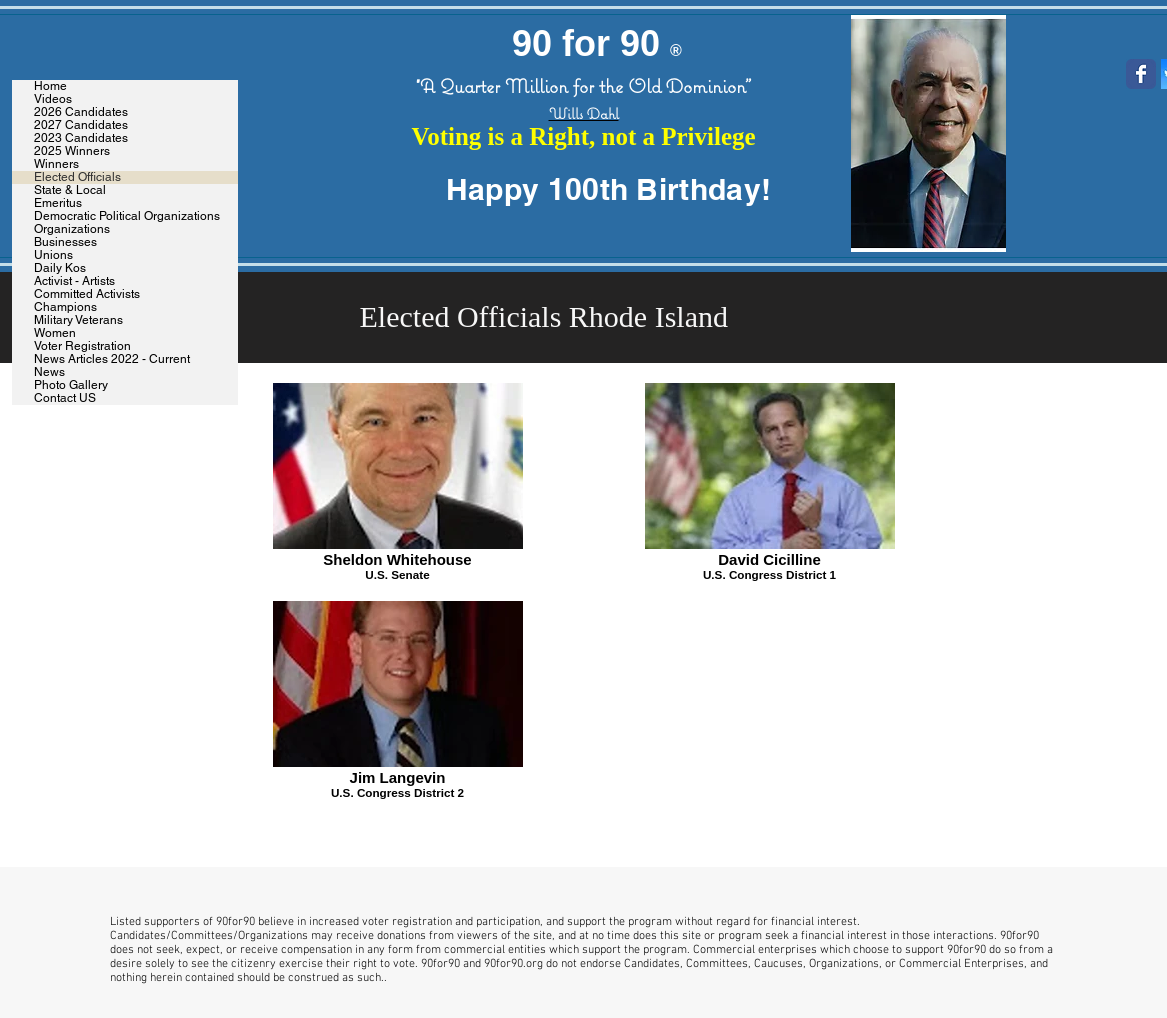 Image resolution: width=1167 pixels, height=1018 pixels. I want to click on Women, so click(55, 333).